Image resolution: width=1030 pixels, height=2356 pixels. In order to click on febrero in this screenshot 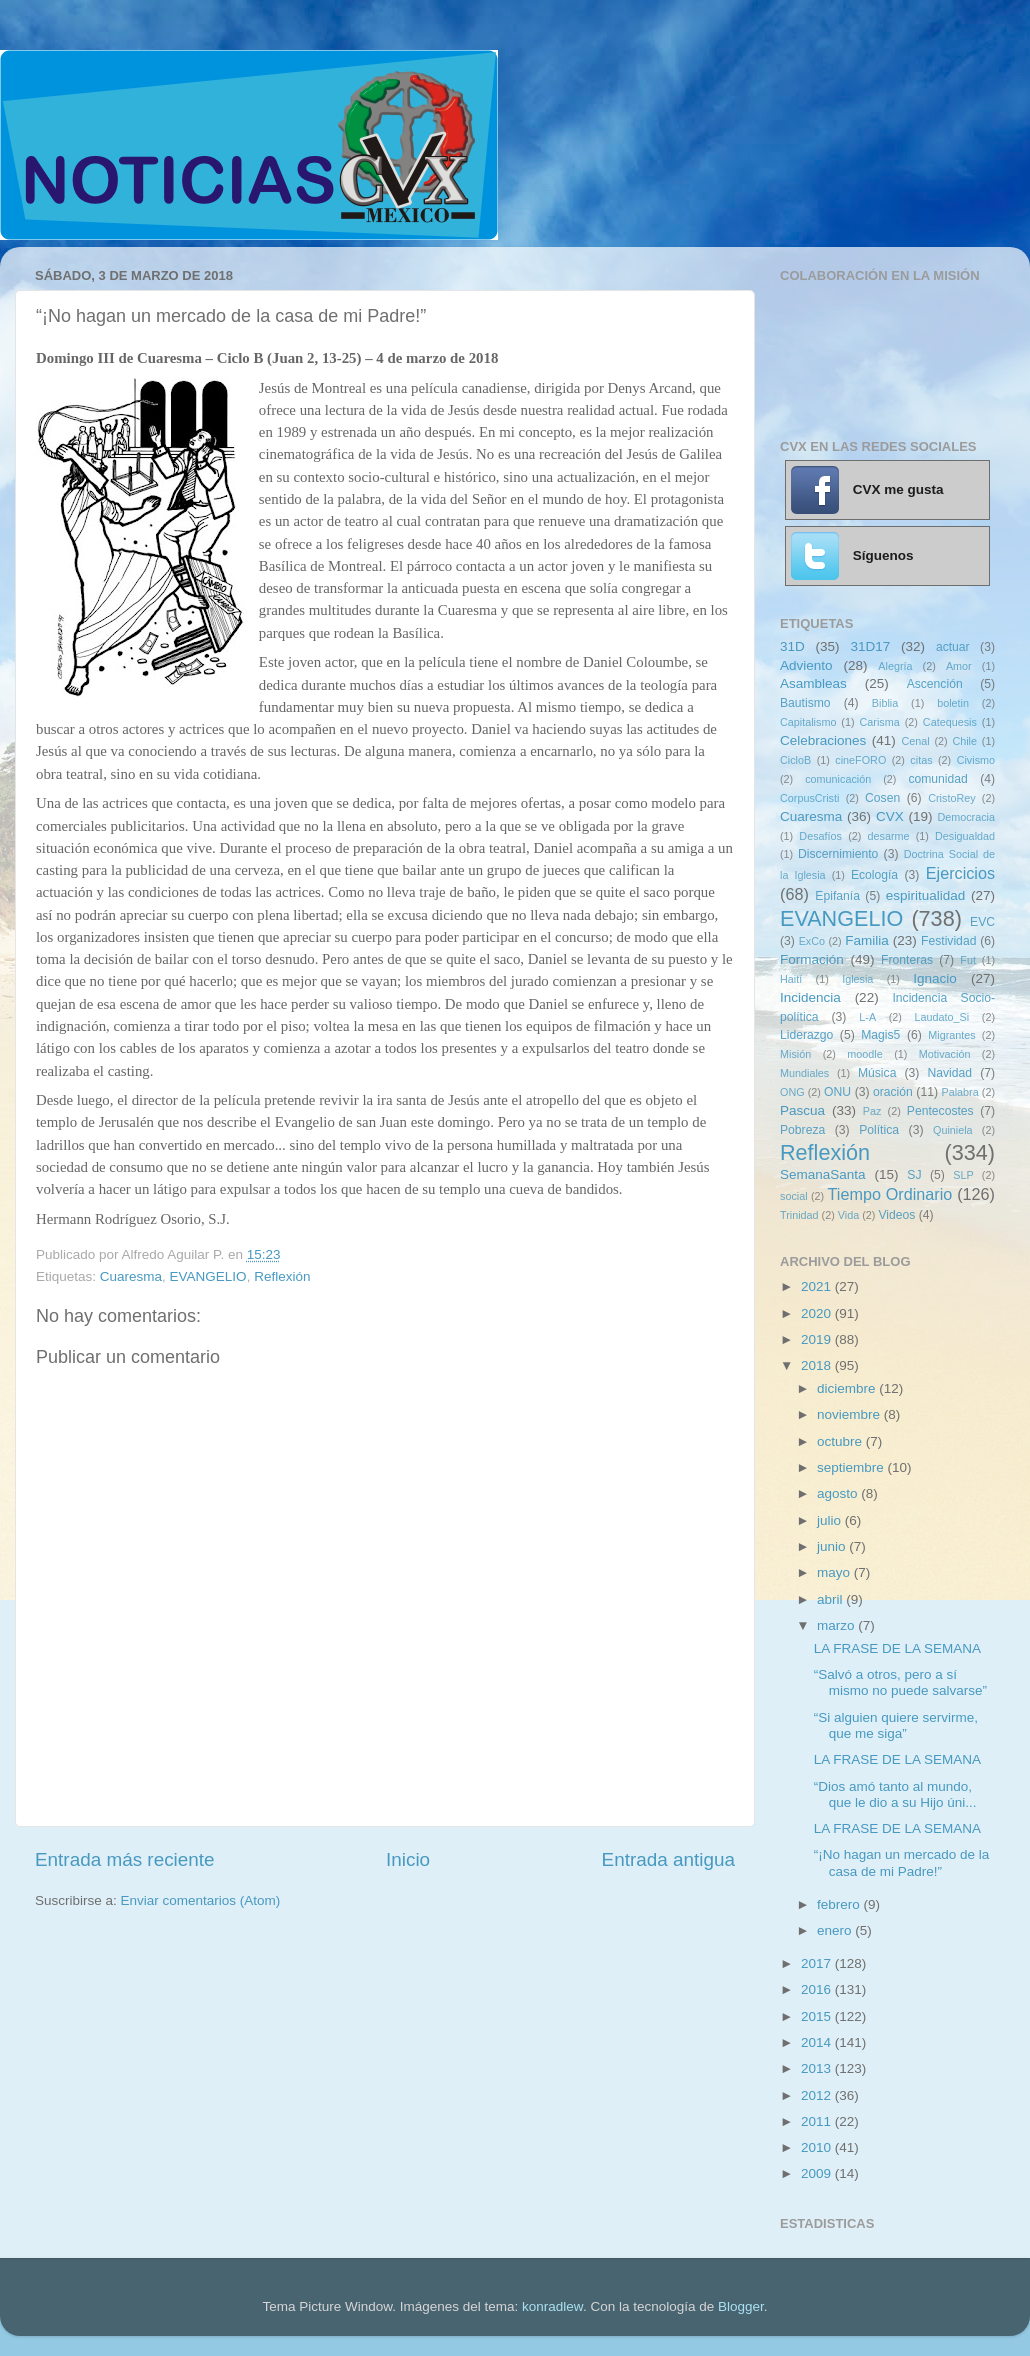, I will do `click(840, 1904)`.